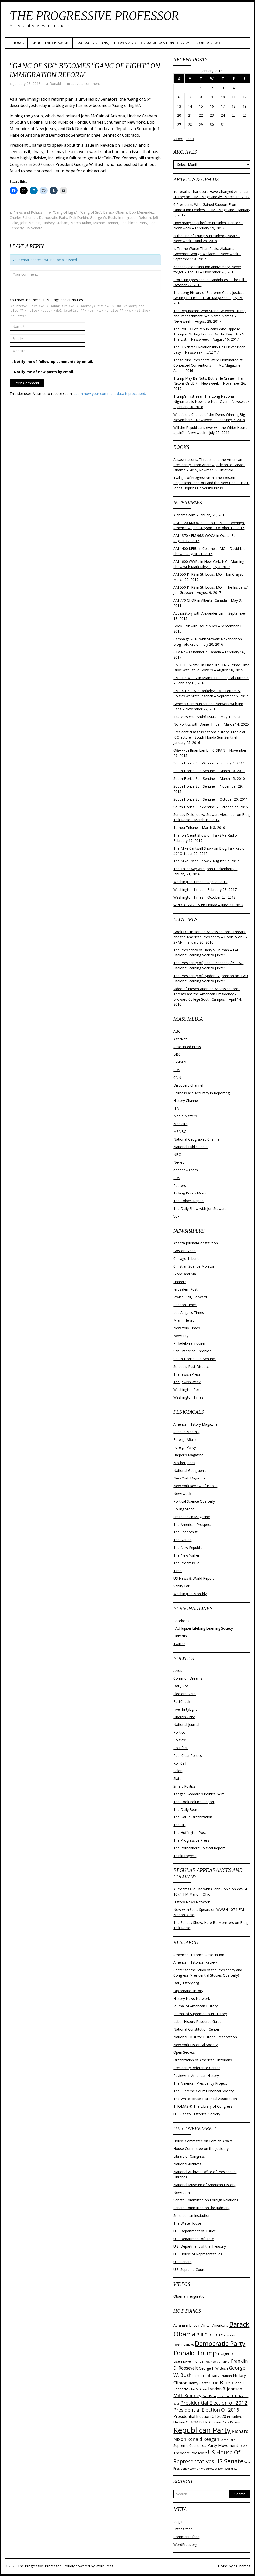  Describe the element at coordinates (205, 2037) in the screenshot. I see `National Trust for Historic Preservation` at that location.